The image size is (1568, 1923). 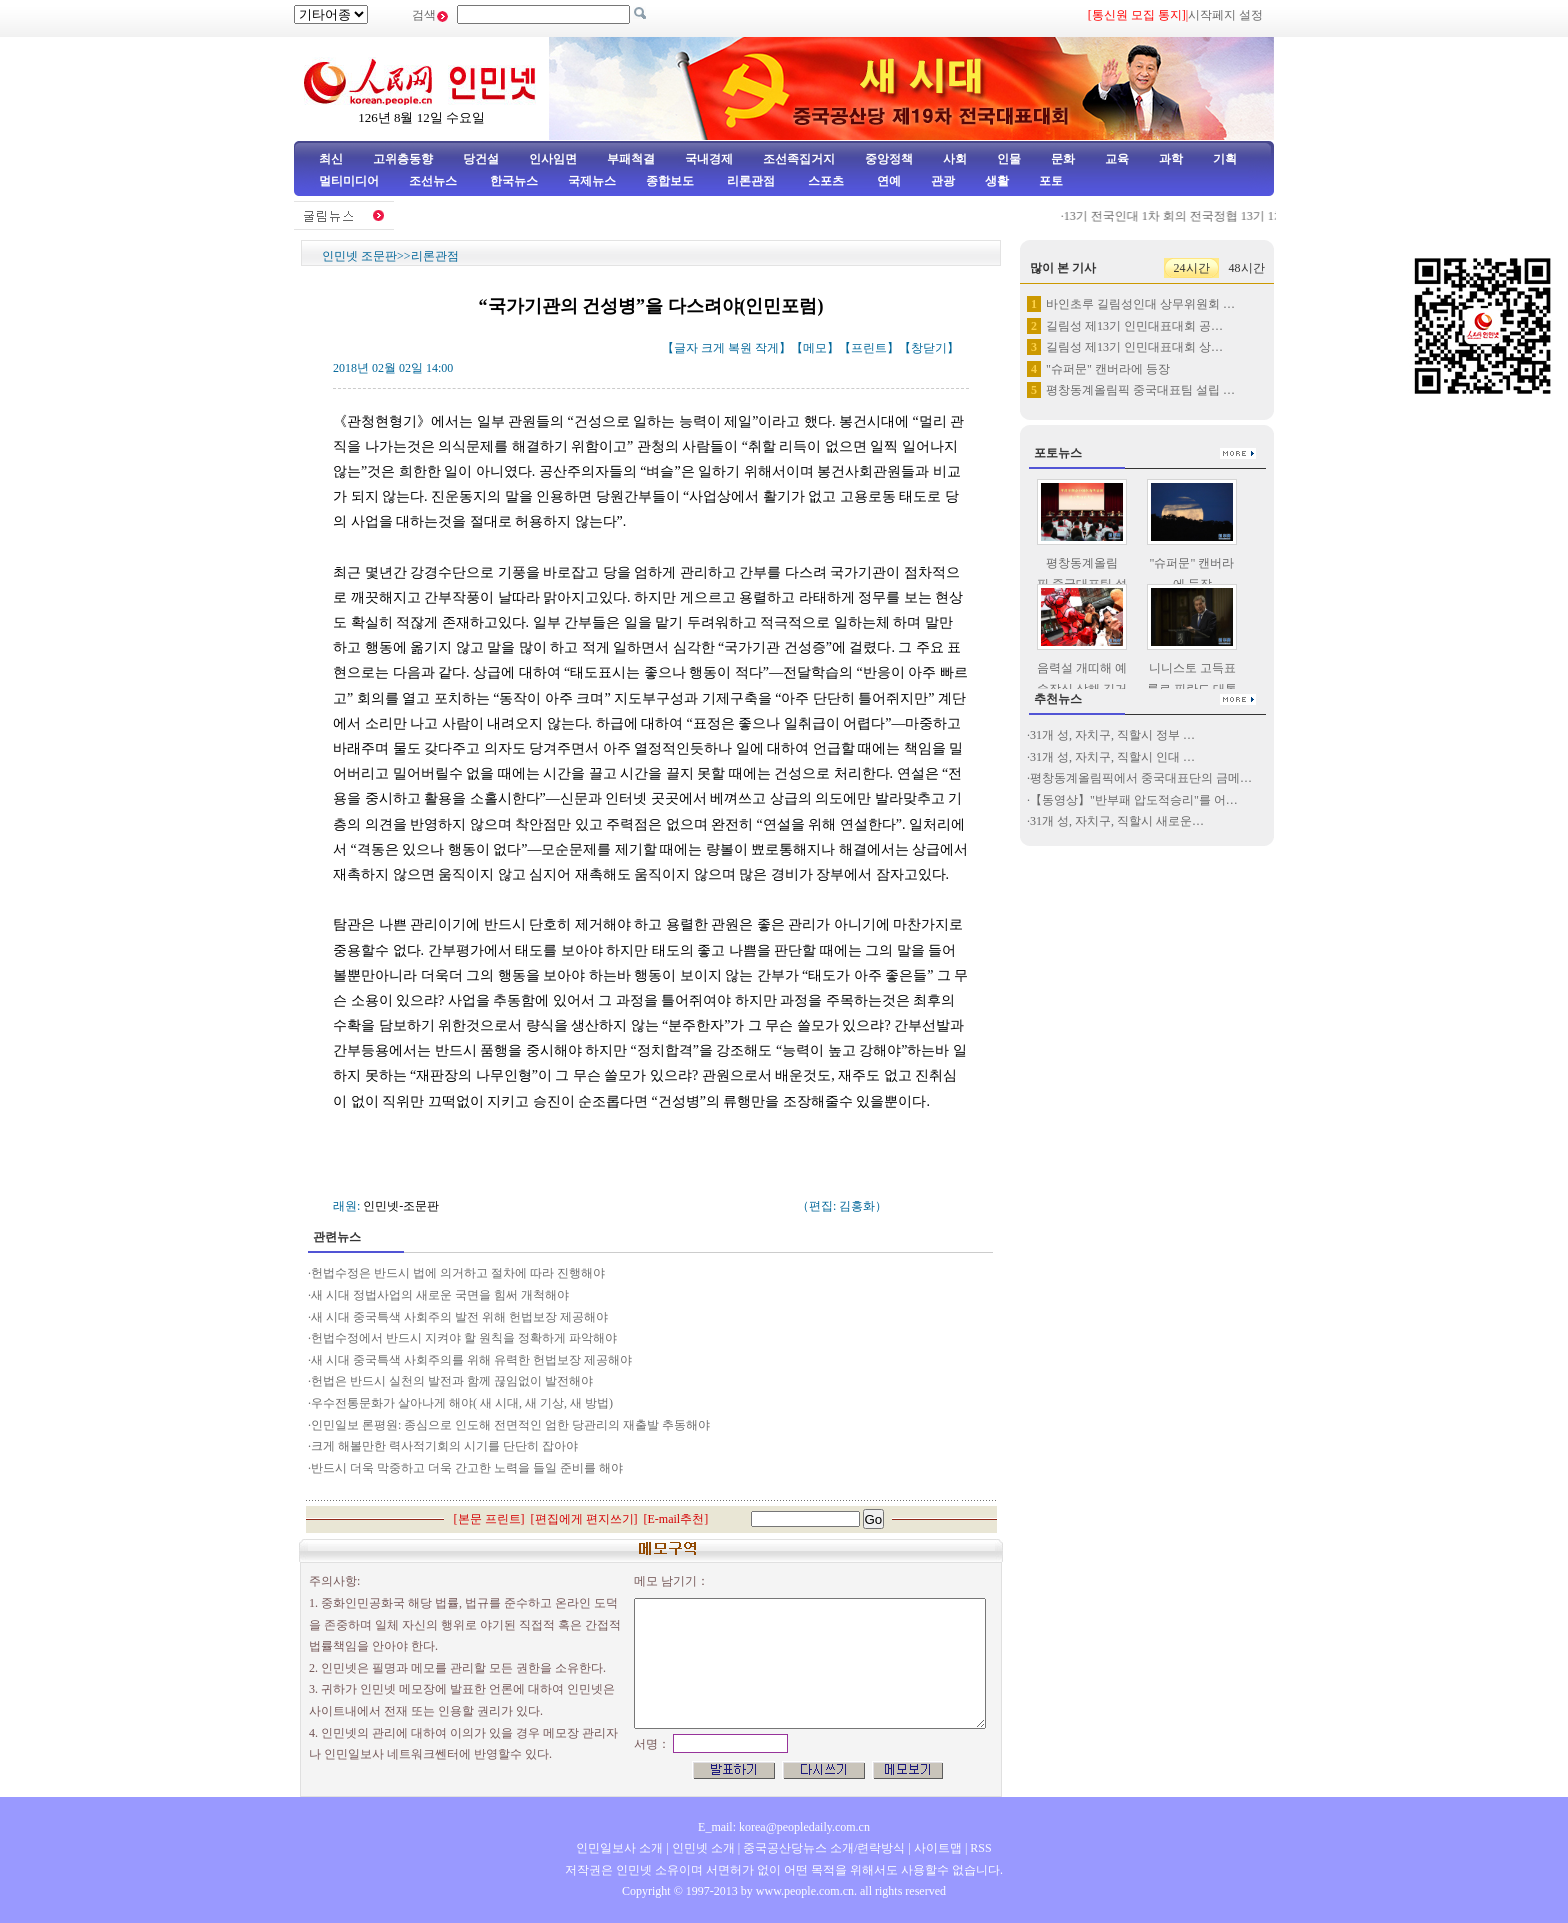 I want to click on 편집에게 편지쓰기, so click(x=584, y=1519).